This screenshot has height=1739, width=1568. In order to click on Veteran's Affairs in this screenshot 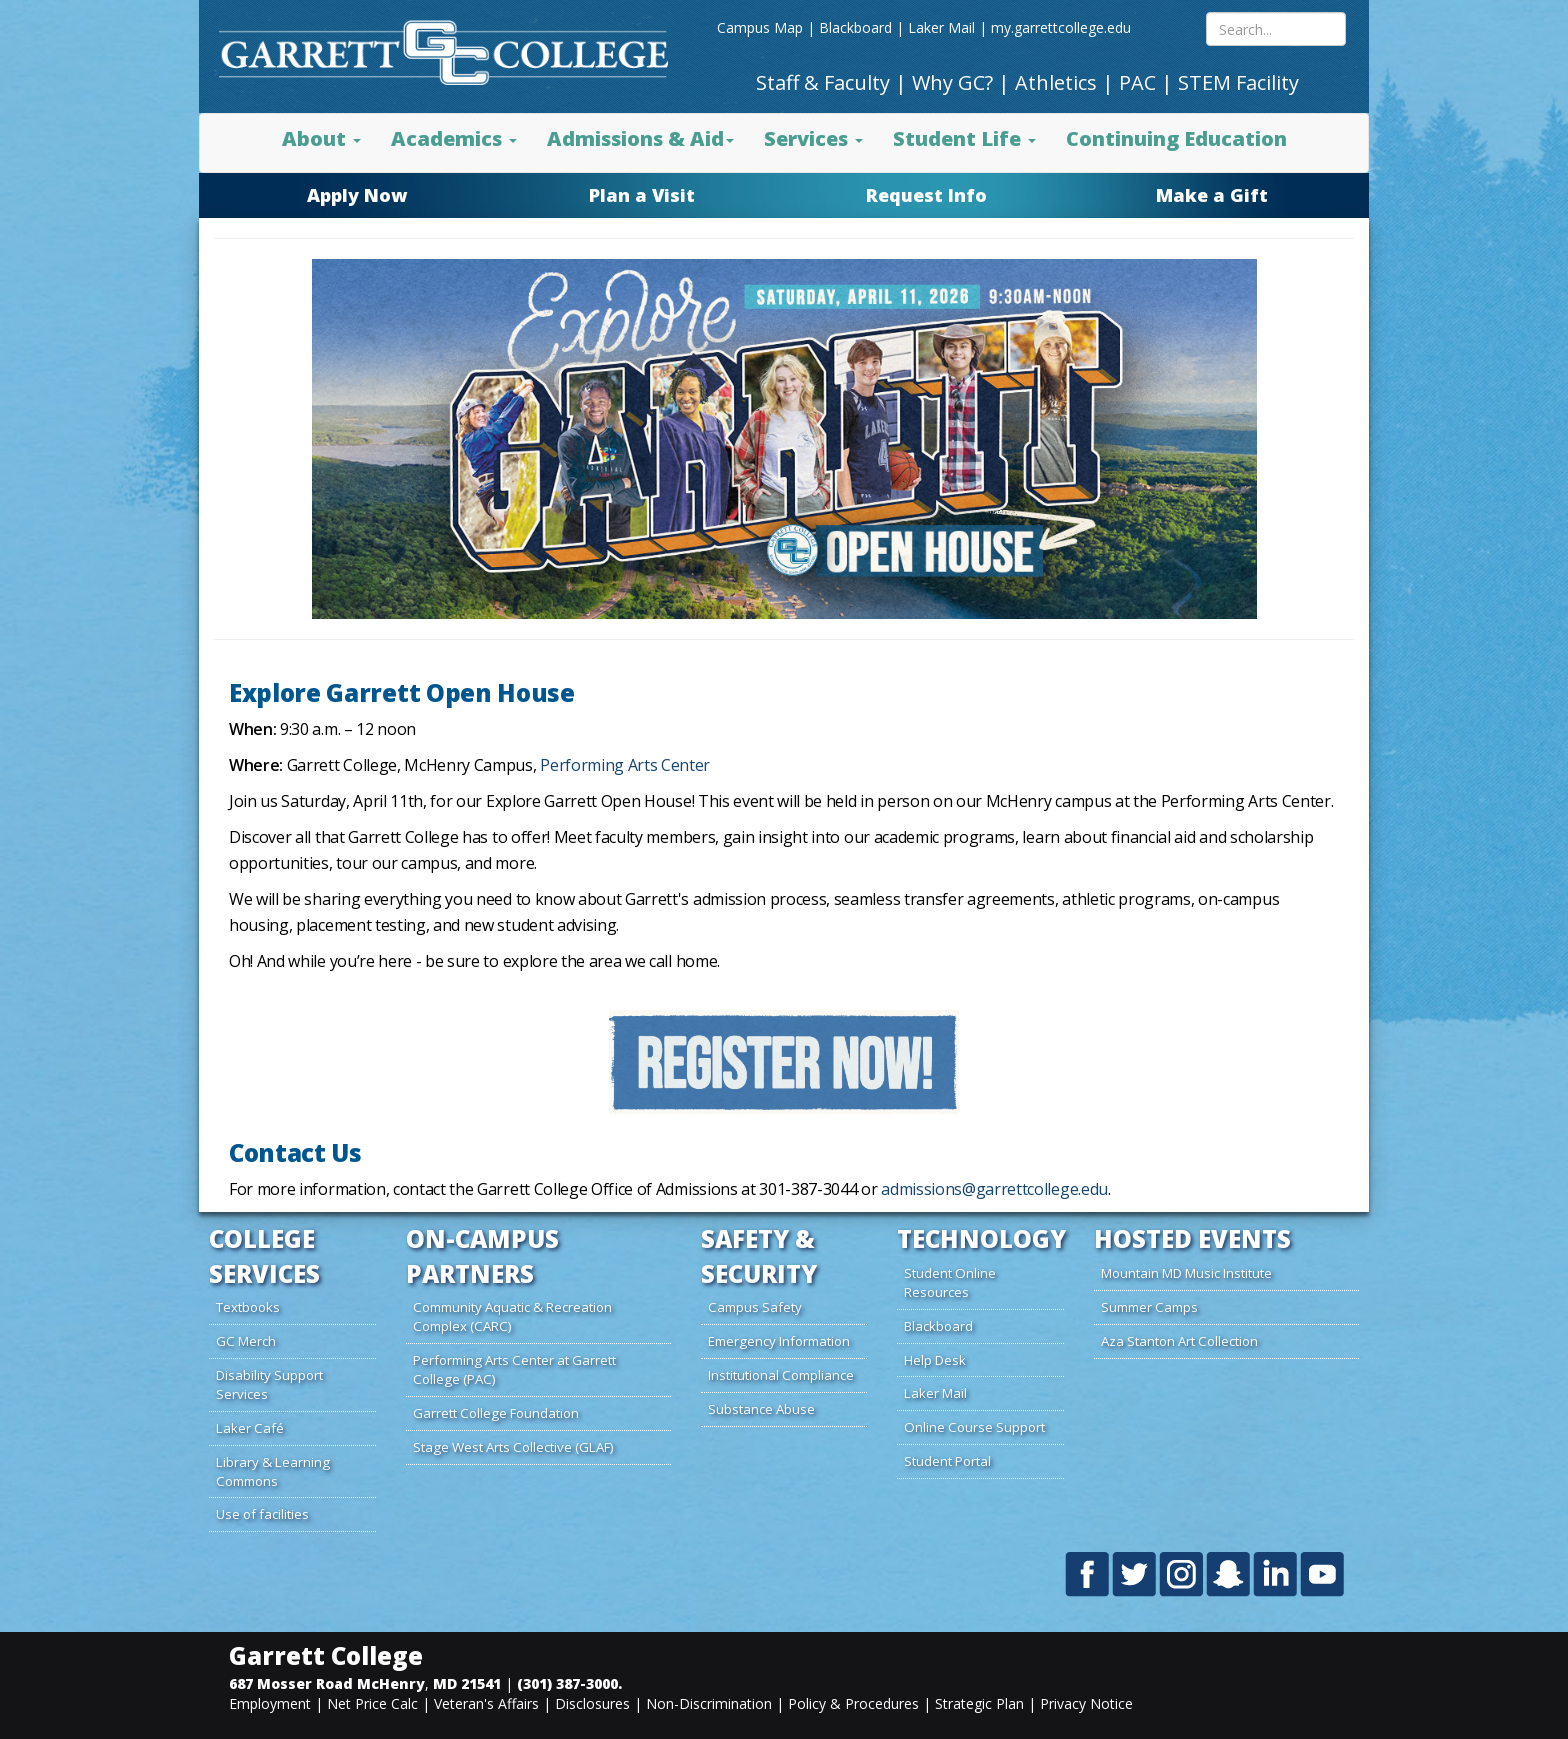, I will do `click(486, 1703)`.